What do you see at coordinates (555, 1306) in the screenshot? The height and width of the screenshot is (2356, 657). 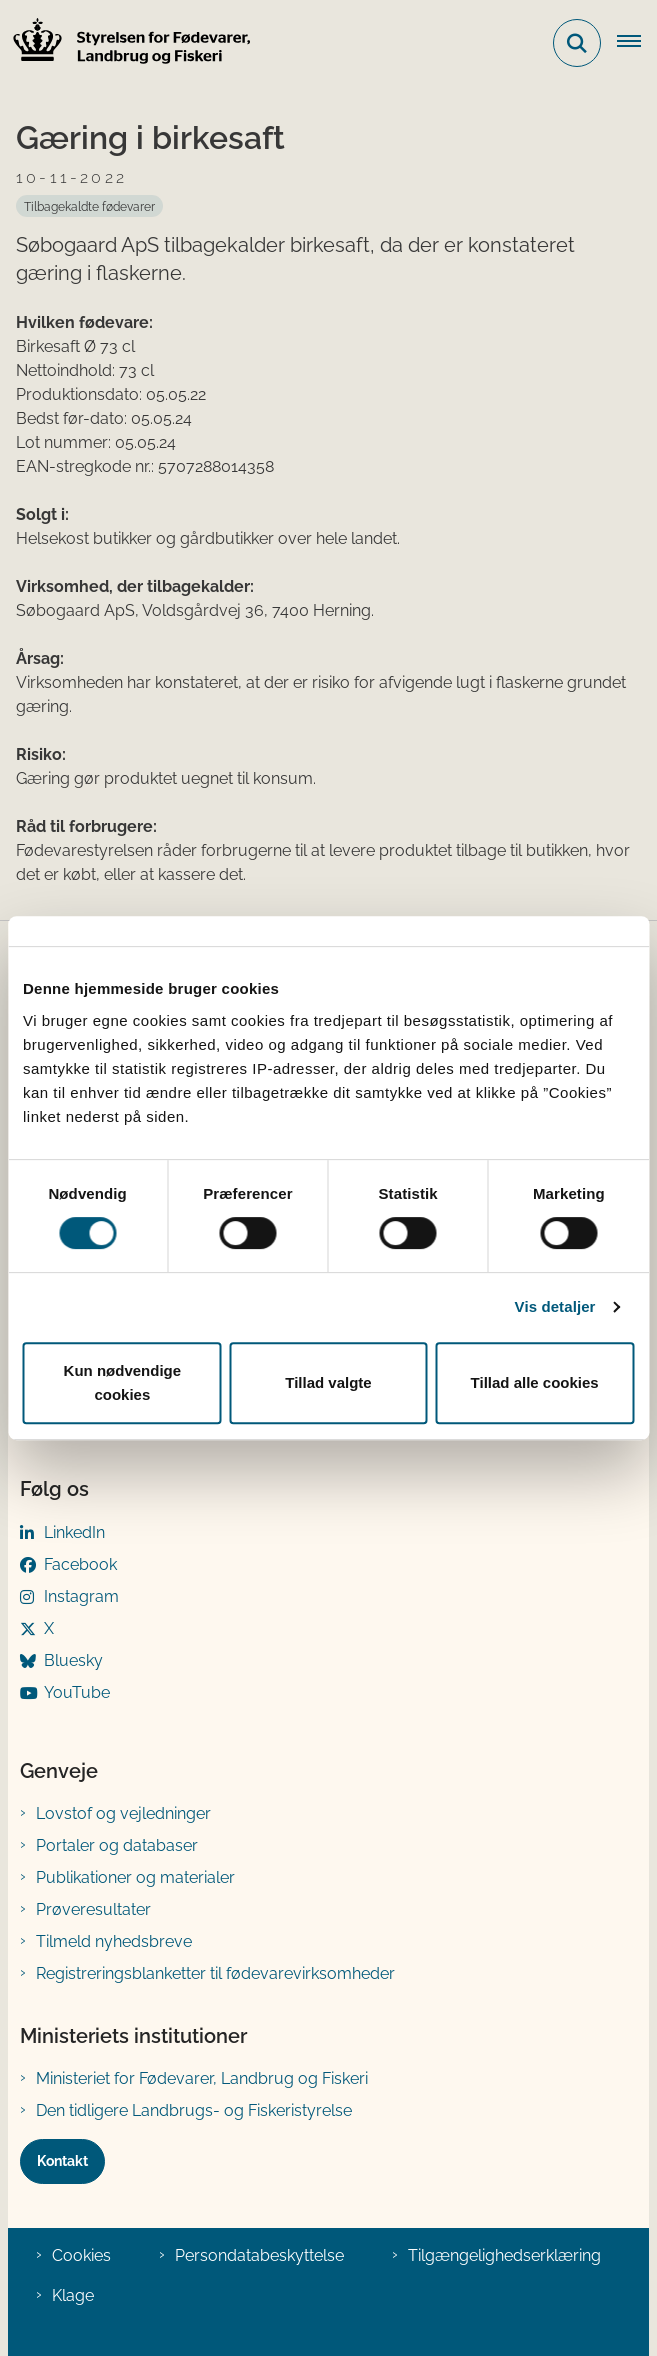 I see `Vis detaljer` at bounding box center [555, 1306].